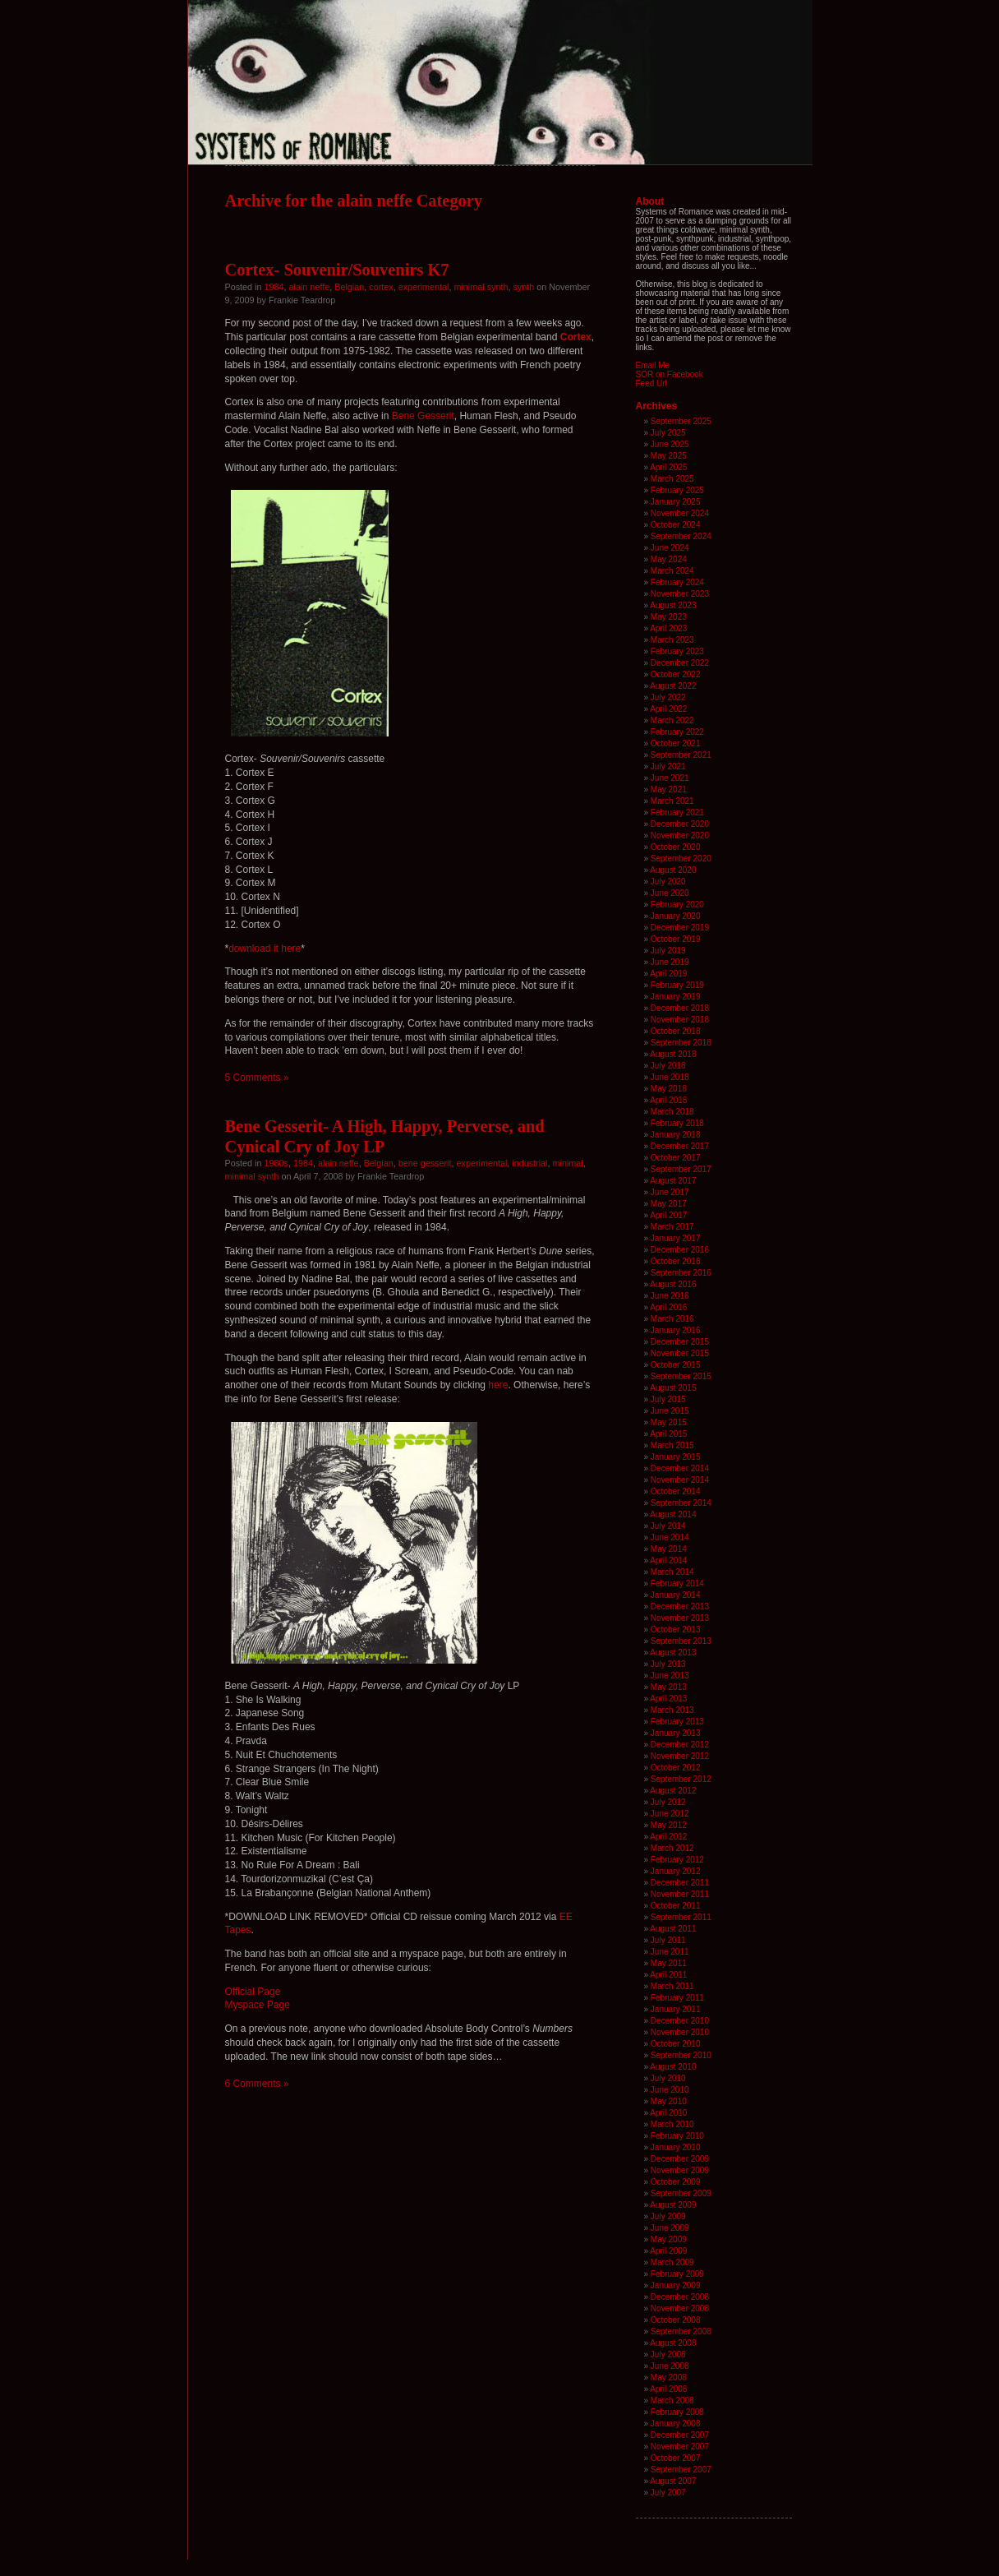  Describe the element at coordinates (425, 1163) in the screenshot. I see `bene gesserit` at that location.